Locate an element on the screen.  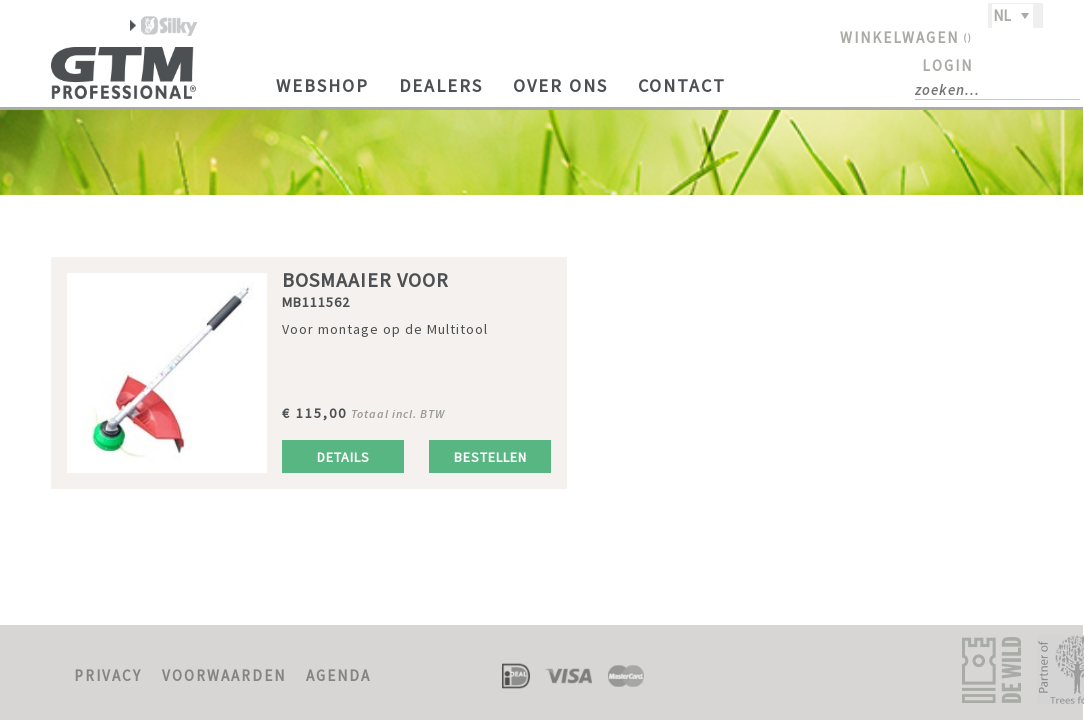
Dealers is located at coordinates (441, 85).